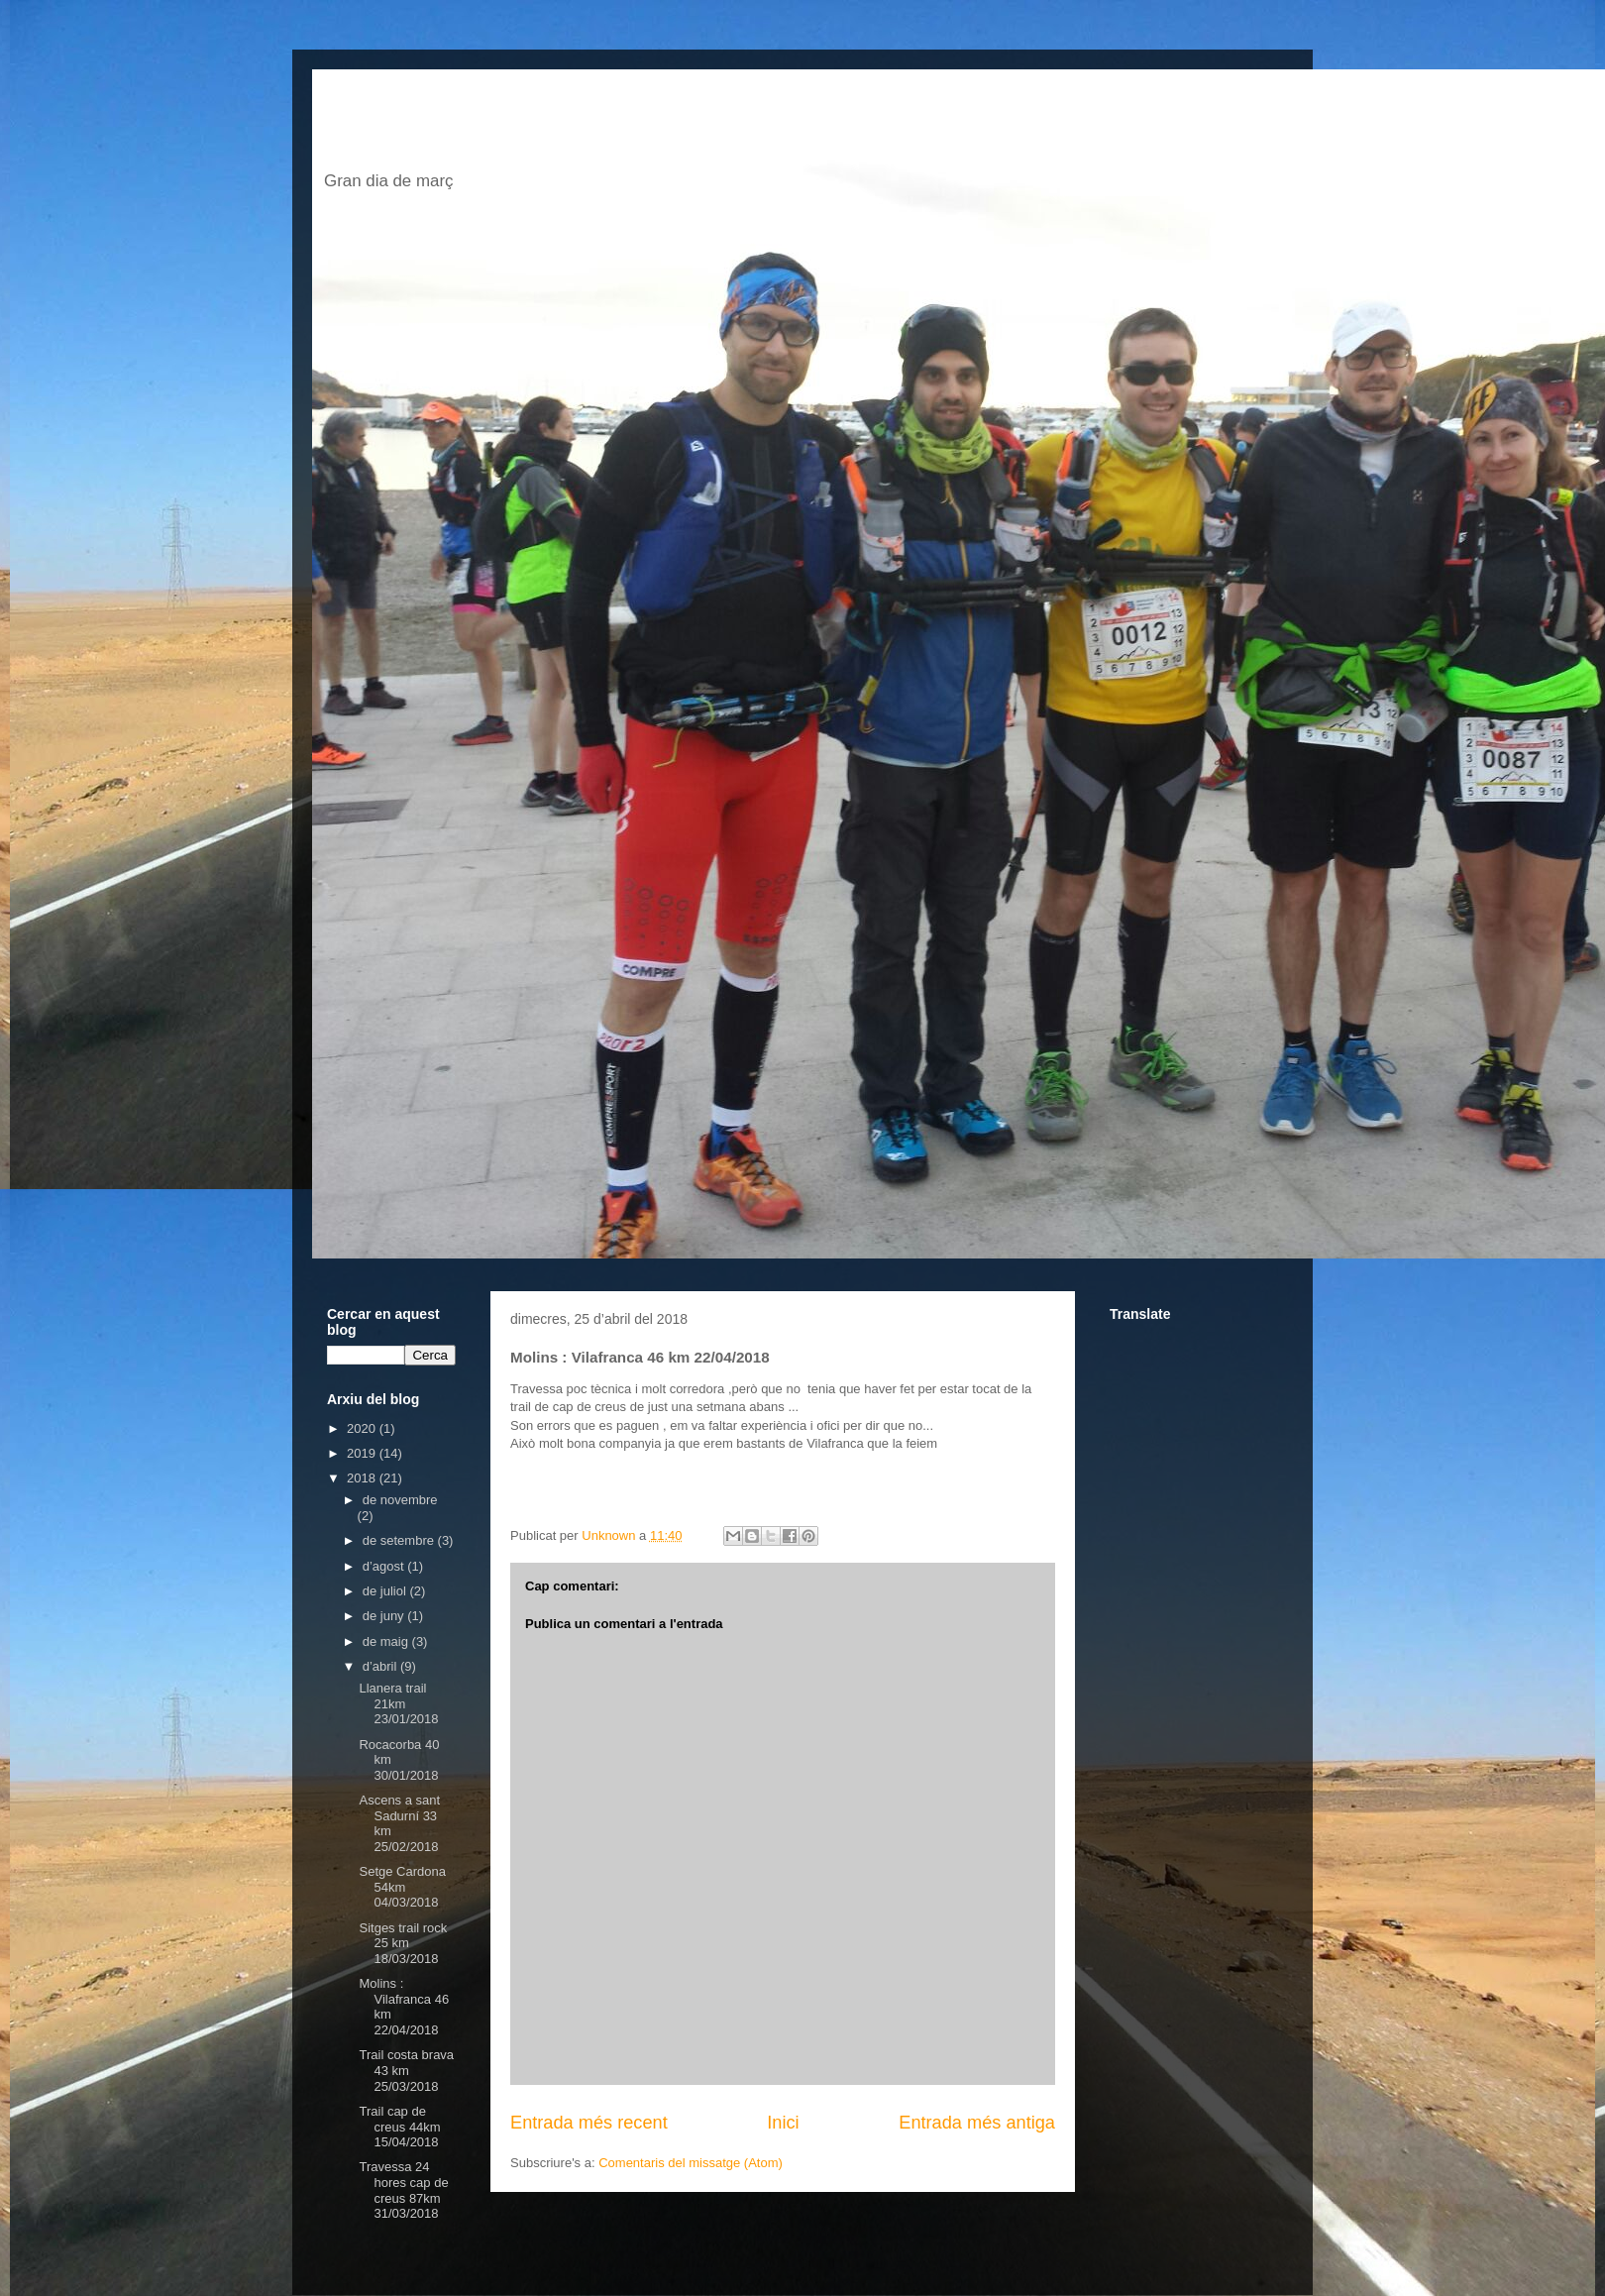 Image resolution: width=1605 pixels, height=2296 pixels. I want to click on Trail costa brava 43 km 25/03/2018, so click(406, 2070).